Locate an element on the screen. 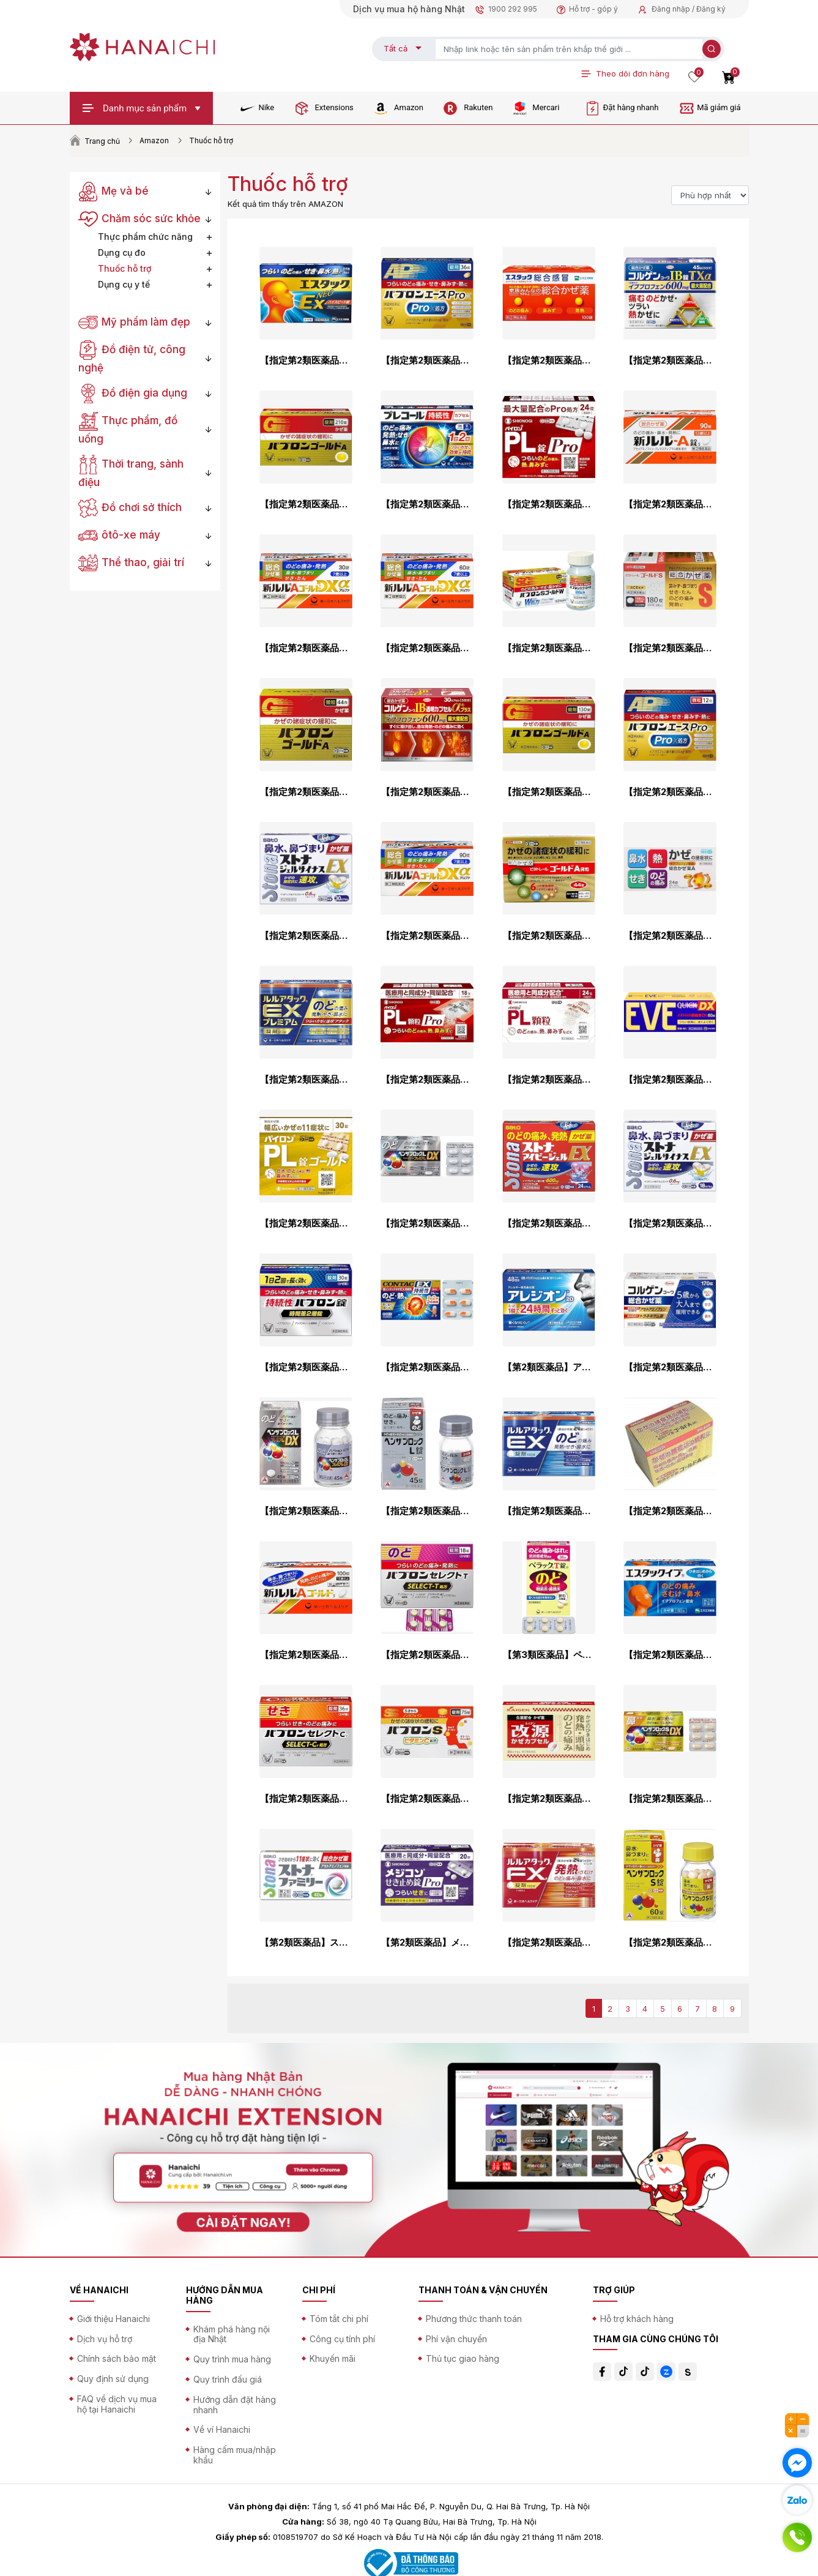 The height and width of the screenshot is (2576, 818). Thực phẩm chức năng is located at coordinates (145, 236).